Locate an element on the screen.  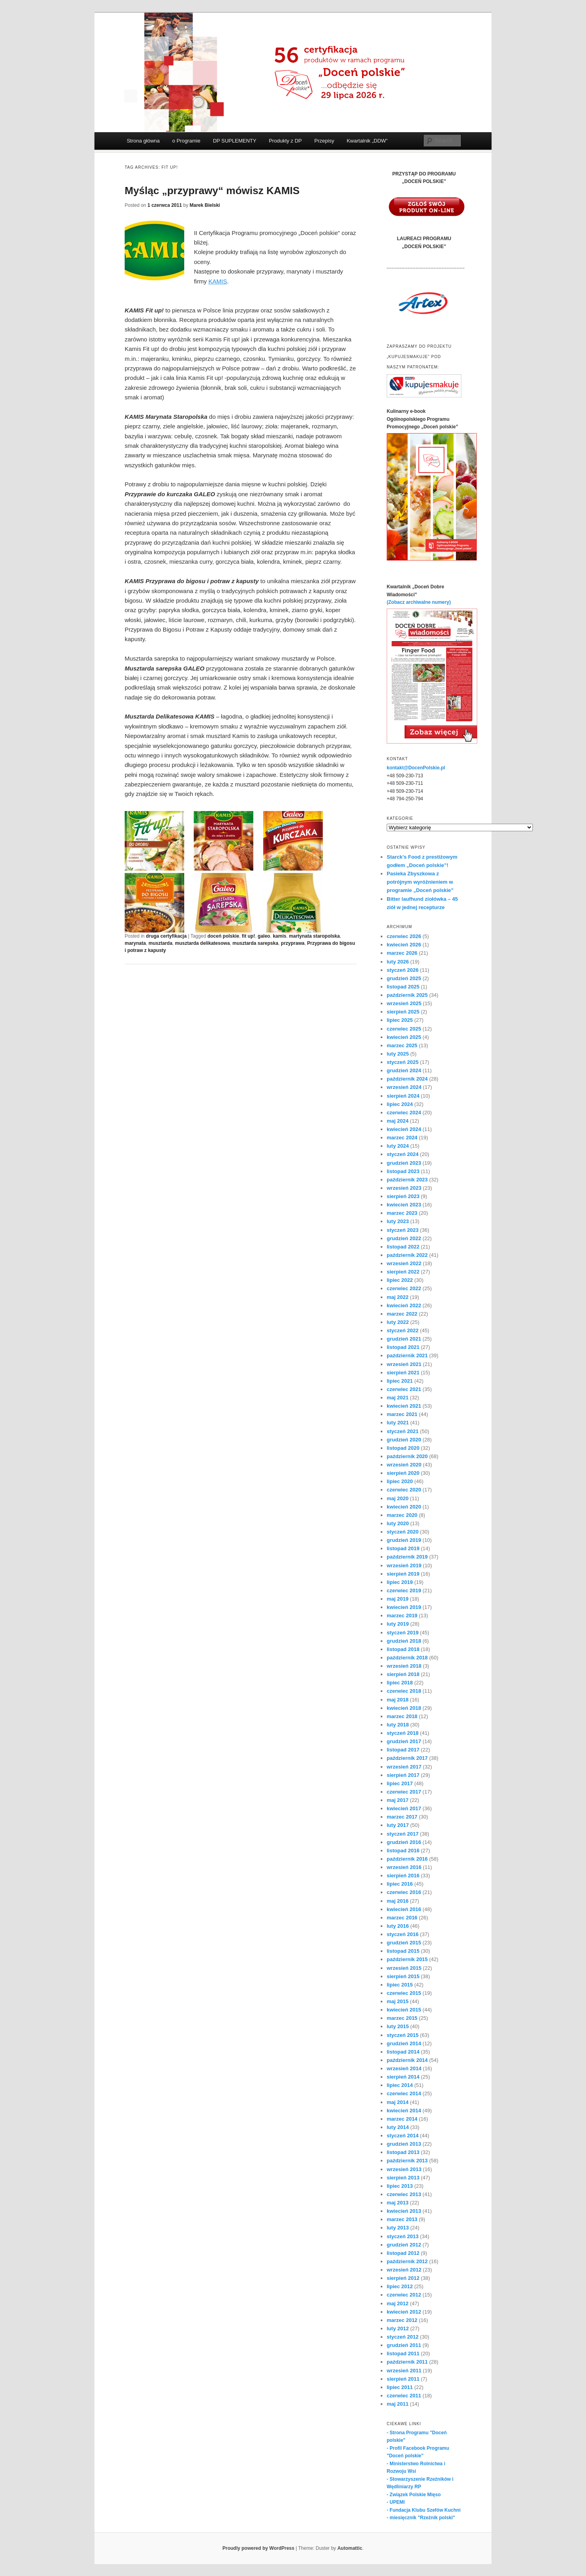
styczeń 2013 is located at coordinates (402, 2236).